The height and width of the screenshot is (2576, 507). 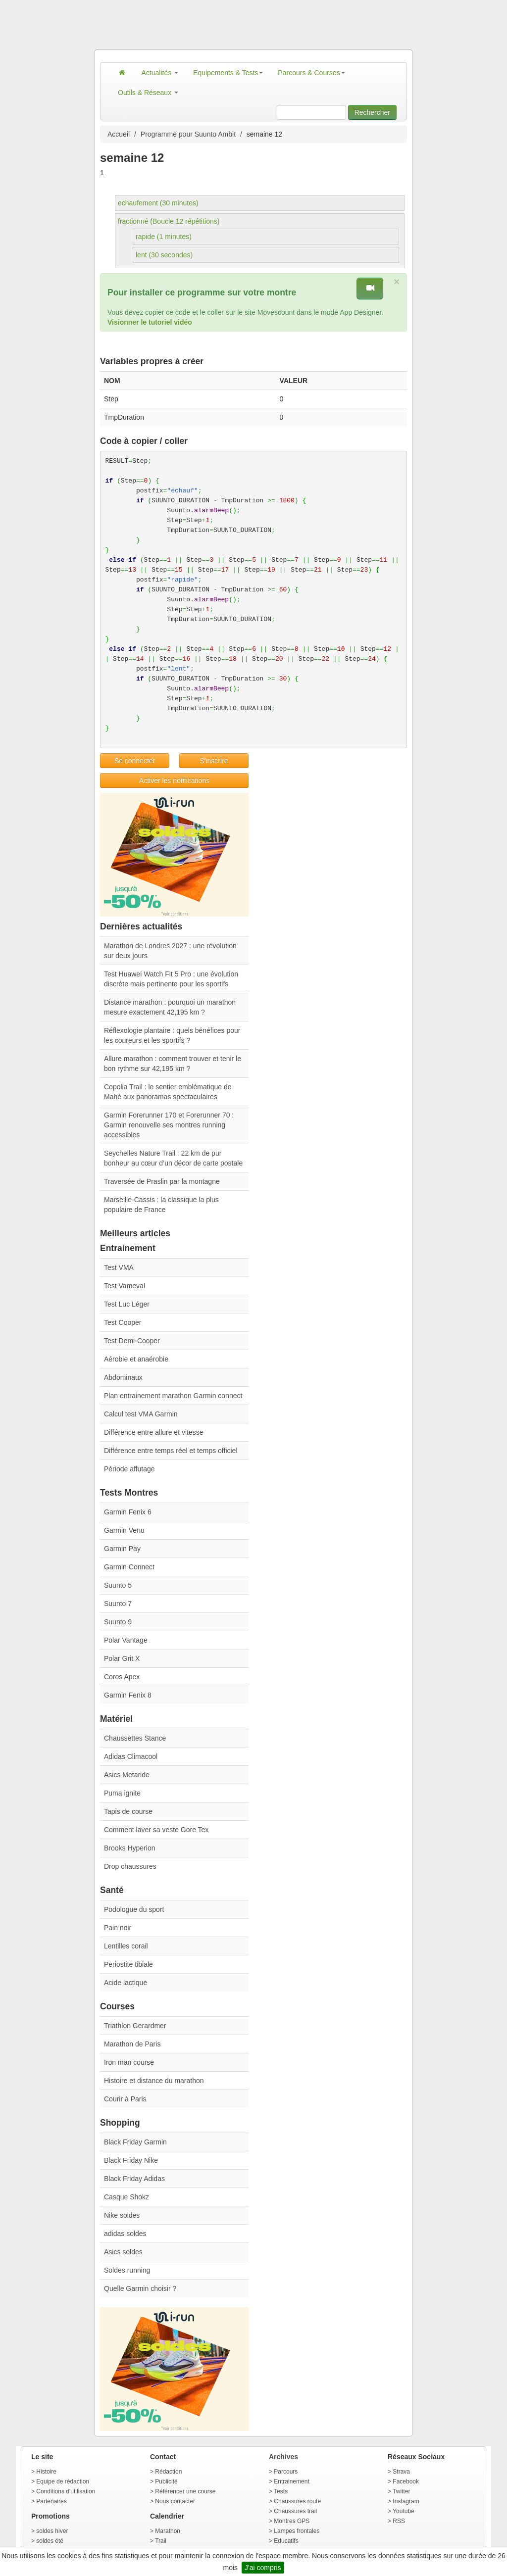 What do you see at coordinates (134, 761) in the screenshot?
I see `Se connecter` at bounding box center [134, 761].